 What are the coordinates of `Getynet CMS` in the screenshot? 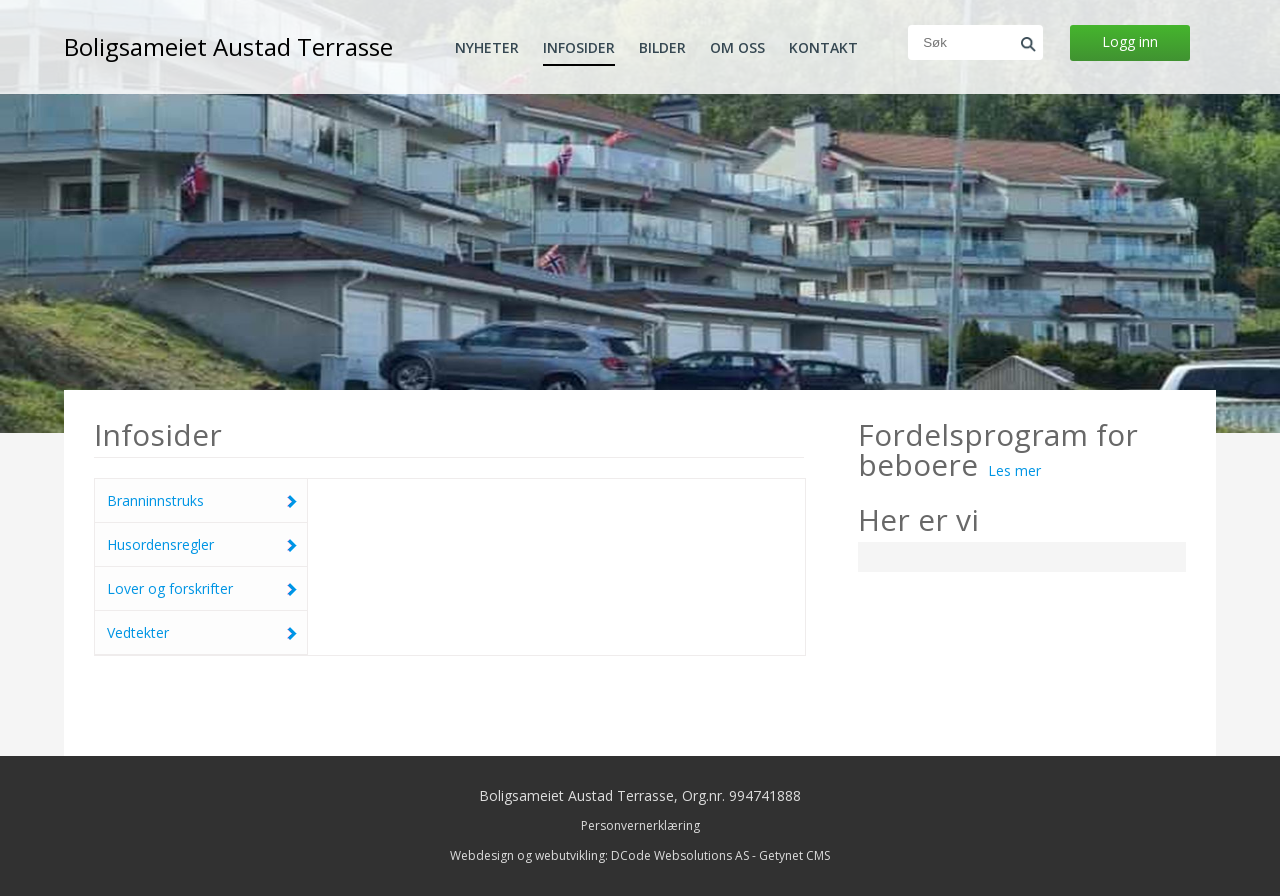 It's located at (794, 855).